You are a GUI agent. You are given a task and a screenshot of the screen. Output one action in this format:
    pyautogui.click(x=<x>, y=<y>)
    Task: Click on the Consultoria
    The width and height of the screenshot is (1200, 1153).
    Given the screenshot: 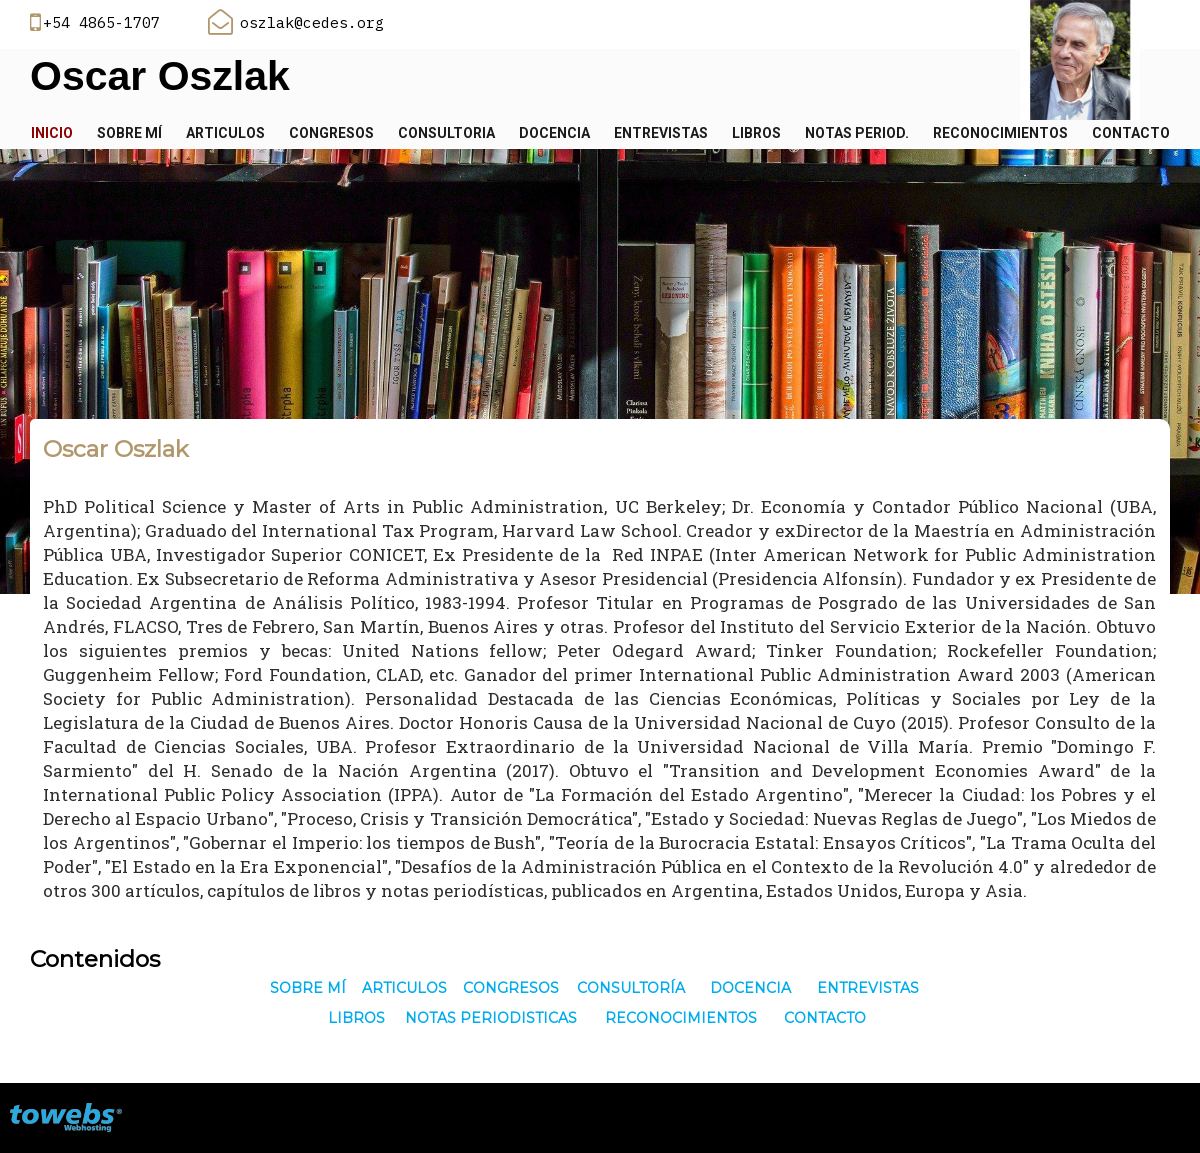 What is the action you would take?
    pyautogui.click(x=446, y=133)
    